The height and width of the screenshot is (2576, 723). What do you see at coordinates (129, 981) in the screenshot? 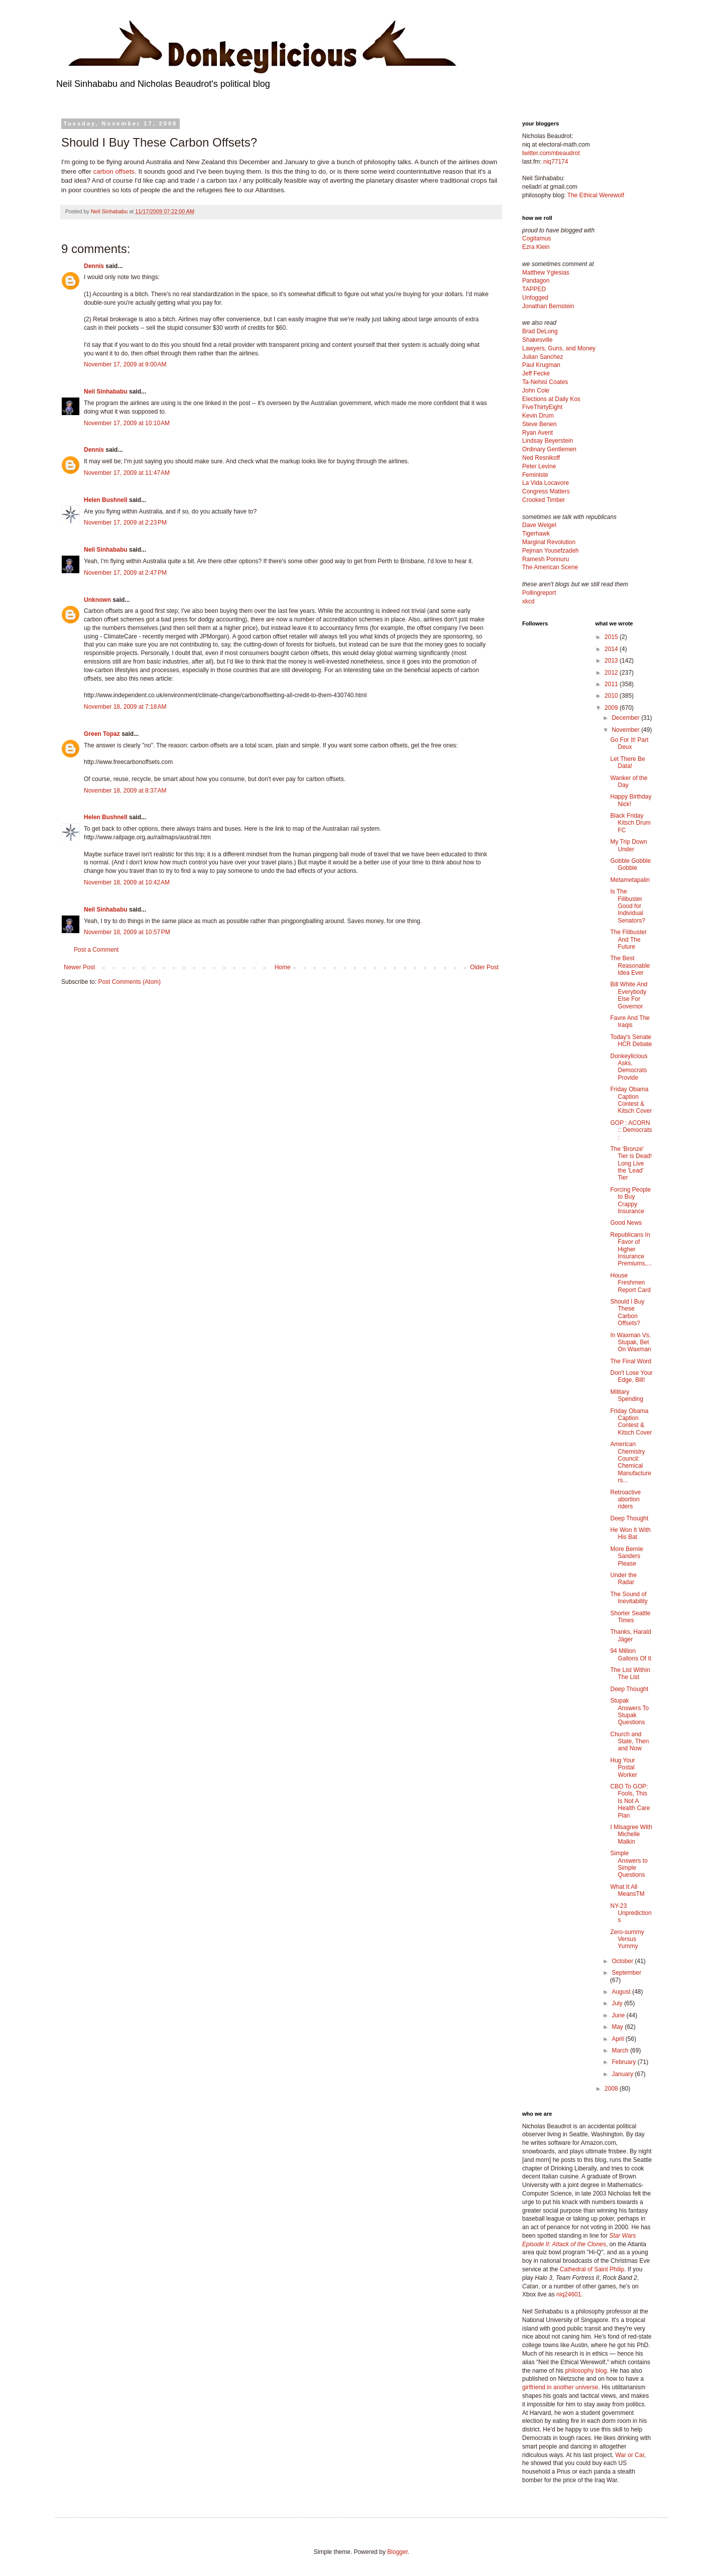
I see `Post Comments (Atom)` at bounding box center [129, 981].